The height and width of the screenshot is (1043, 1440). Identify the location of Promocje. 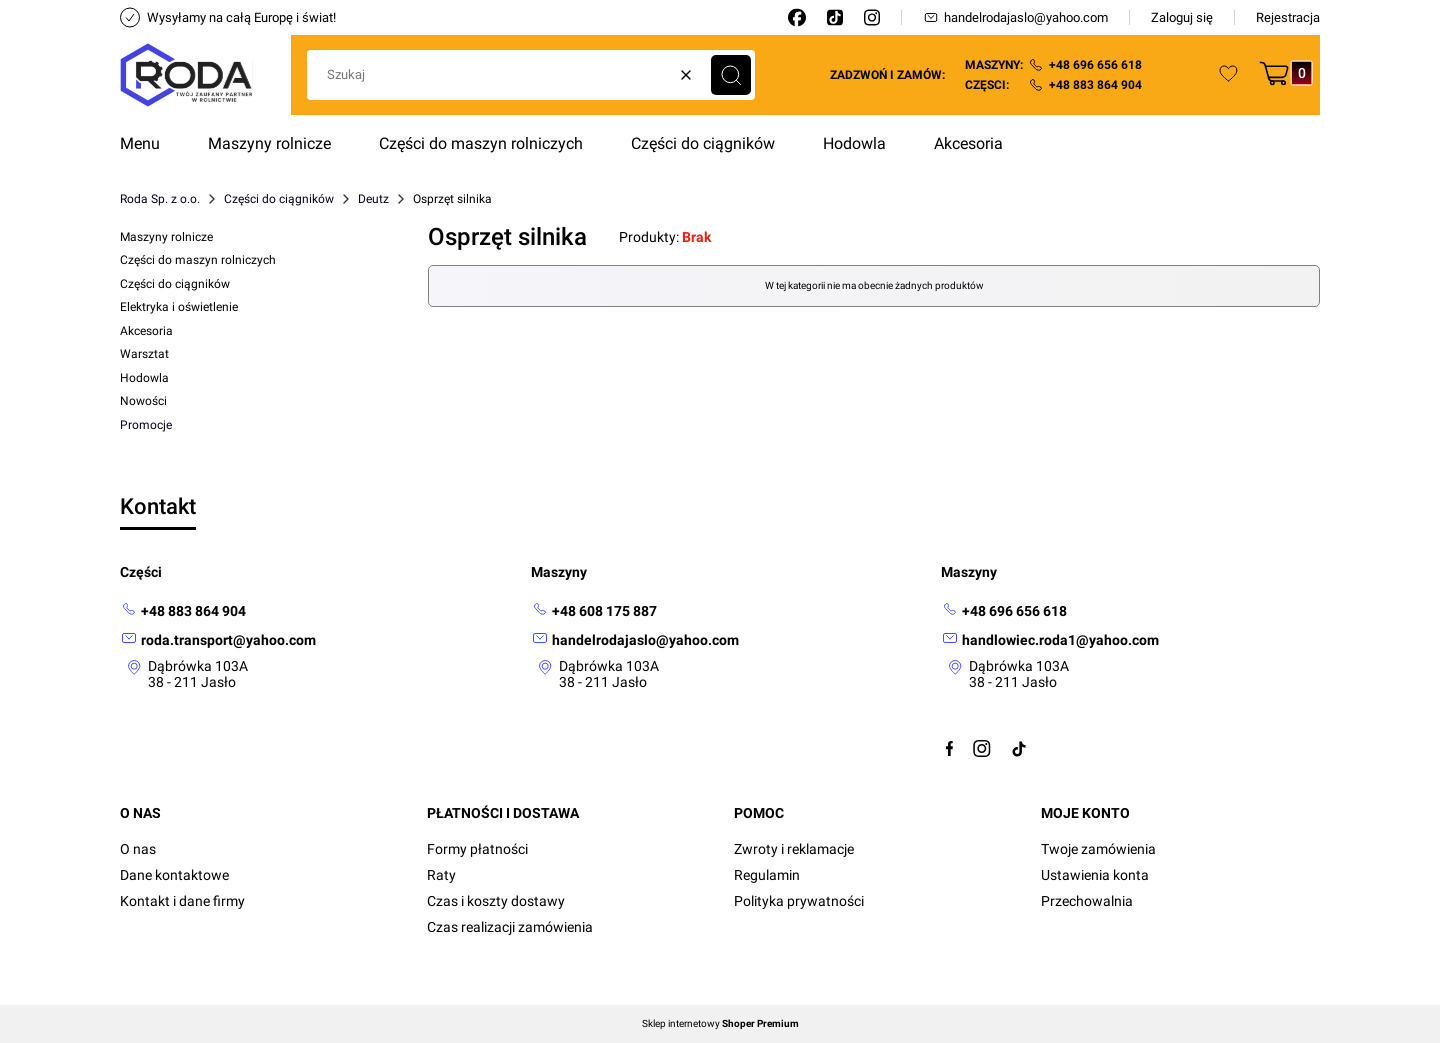
(146, 425).